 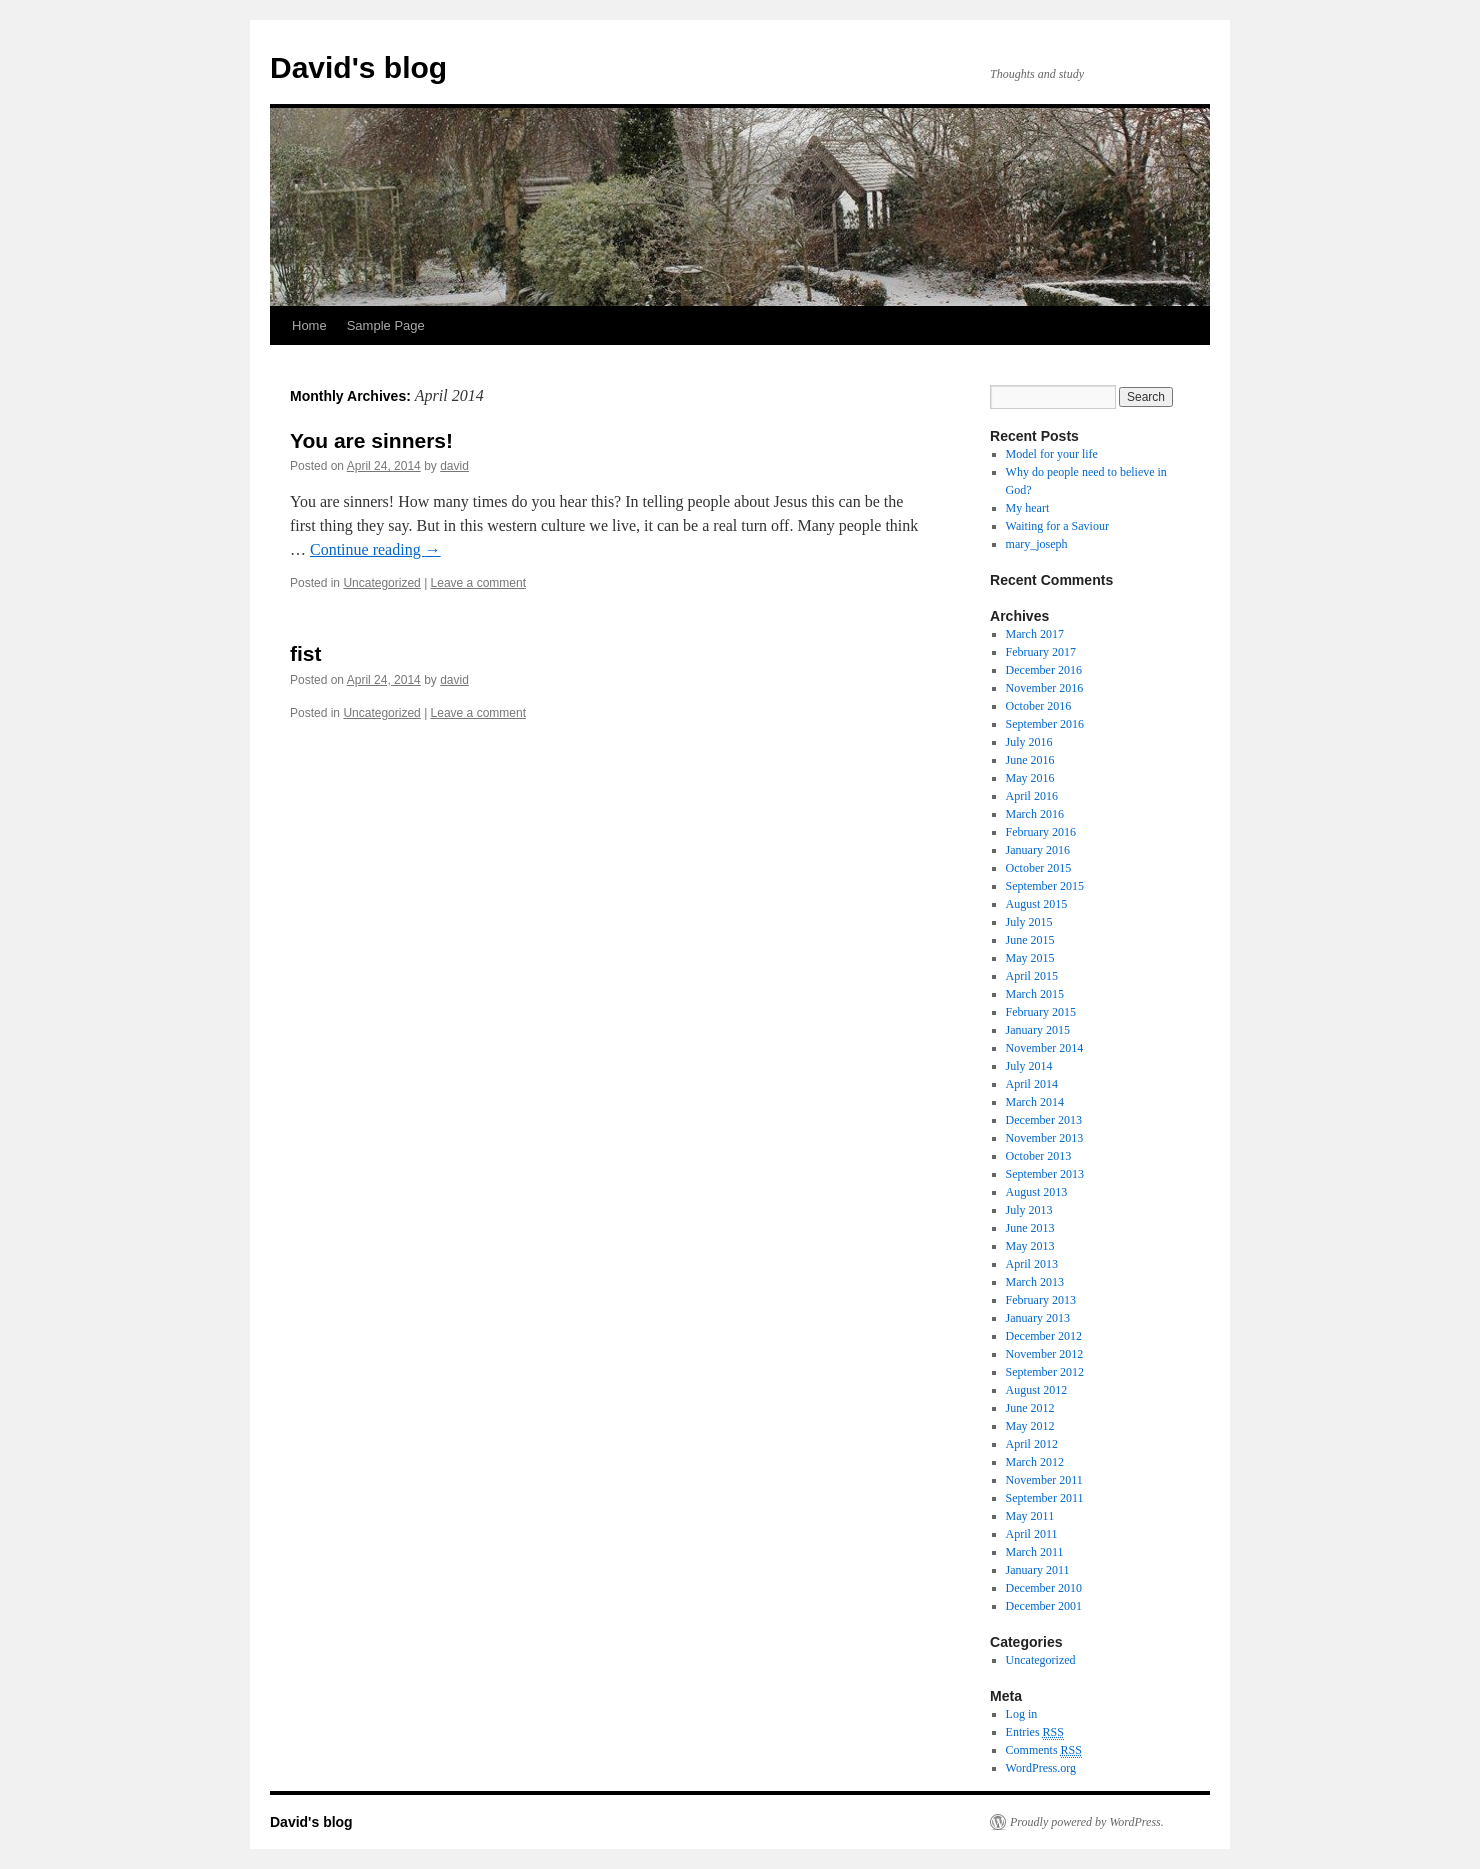 What do you see at coordinates (1035, 814) in the screenshot?
I see `March 2016` at bounding box center [1035, 814].